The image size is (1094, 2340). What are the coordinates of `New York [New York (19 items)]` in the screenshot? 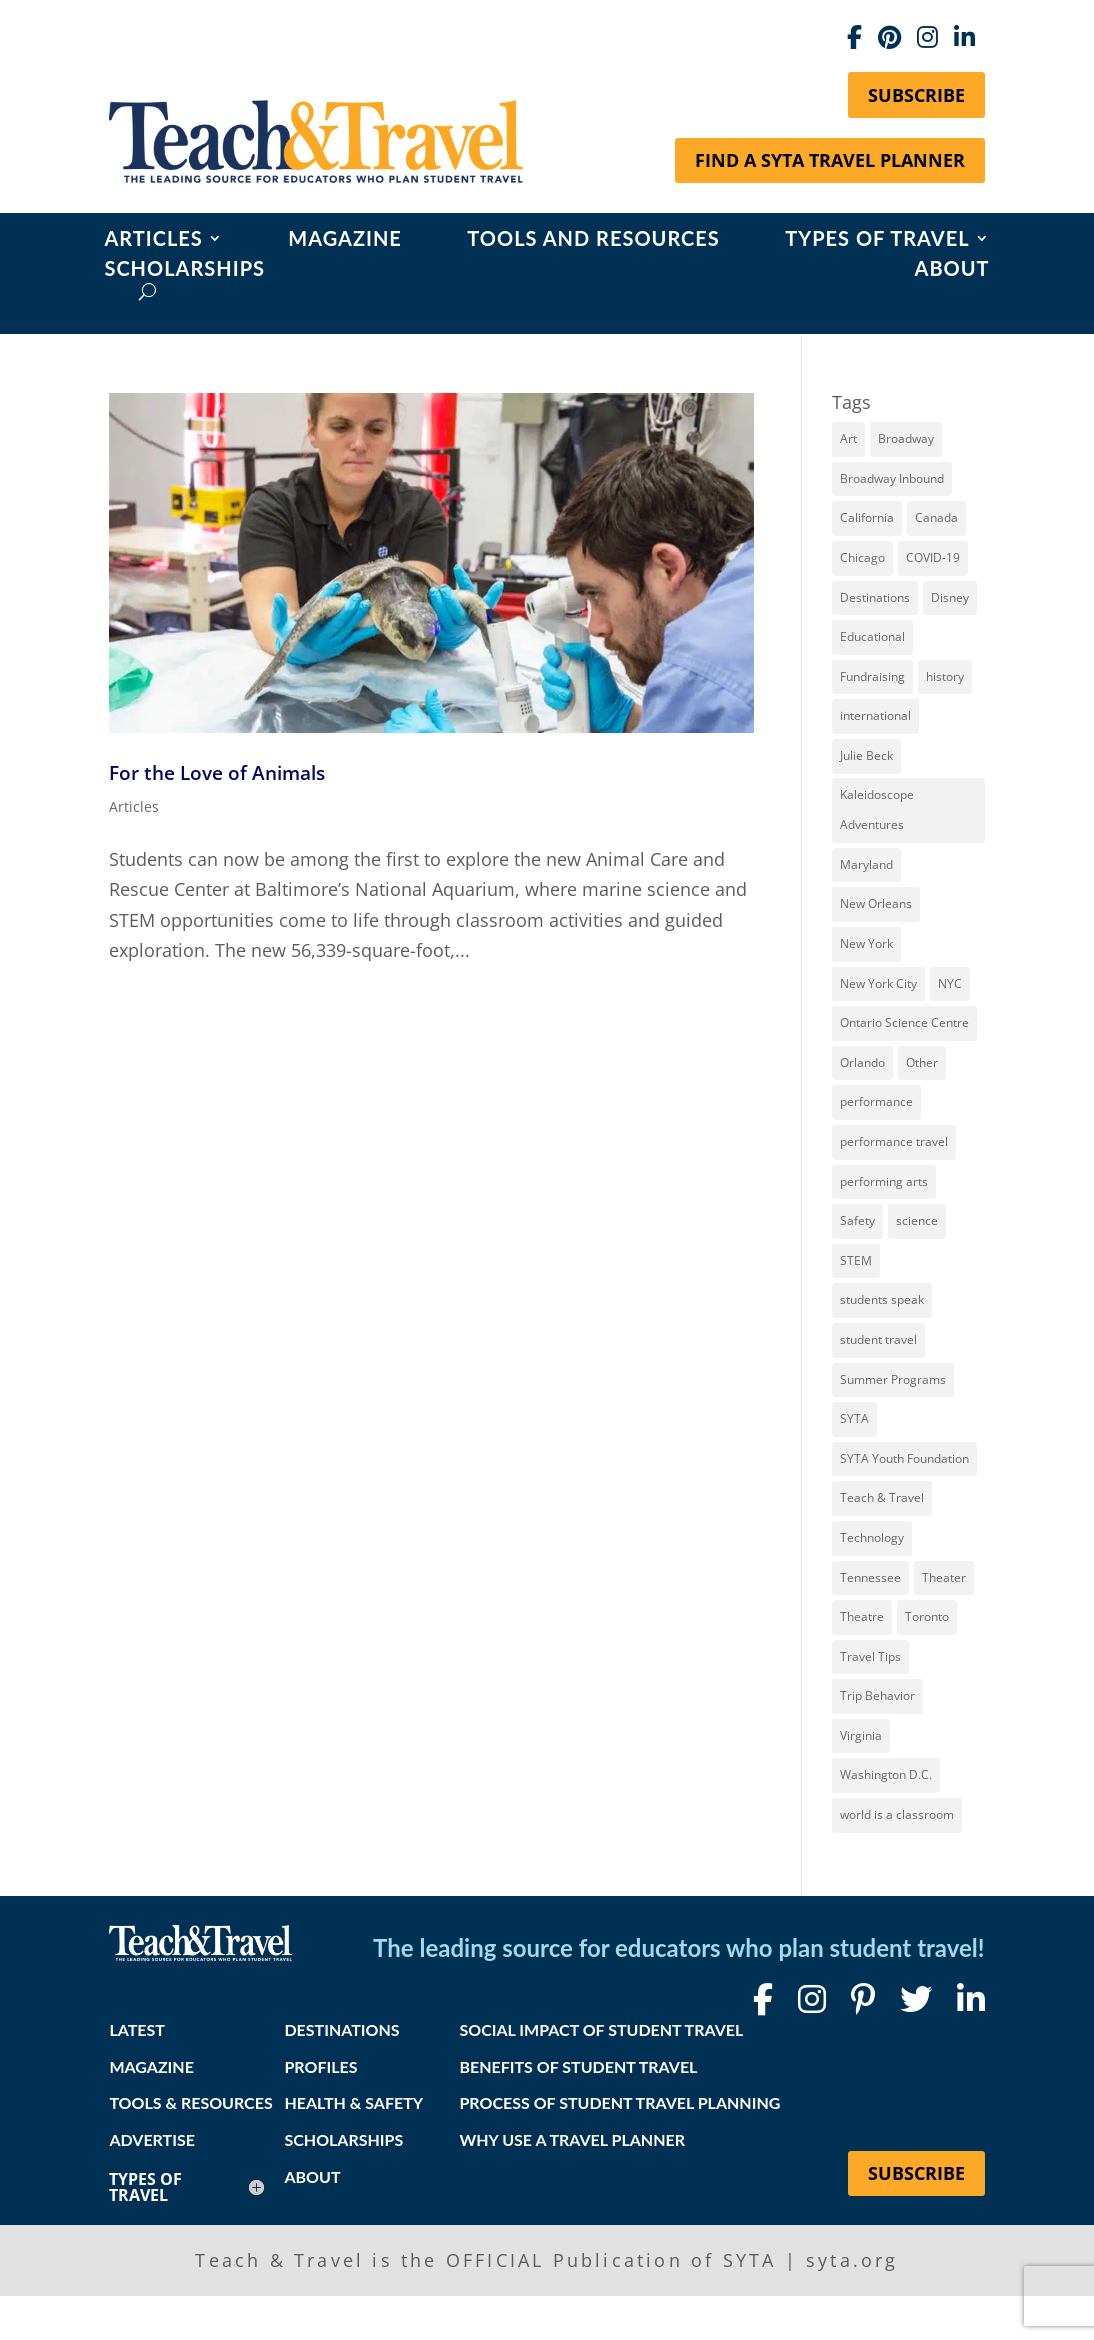 It's located at (866, 943).